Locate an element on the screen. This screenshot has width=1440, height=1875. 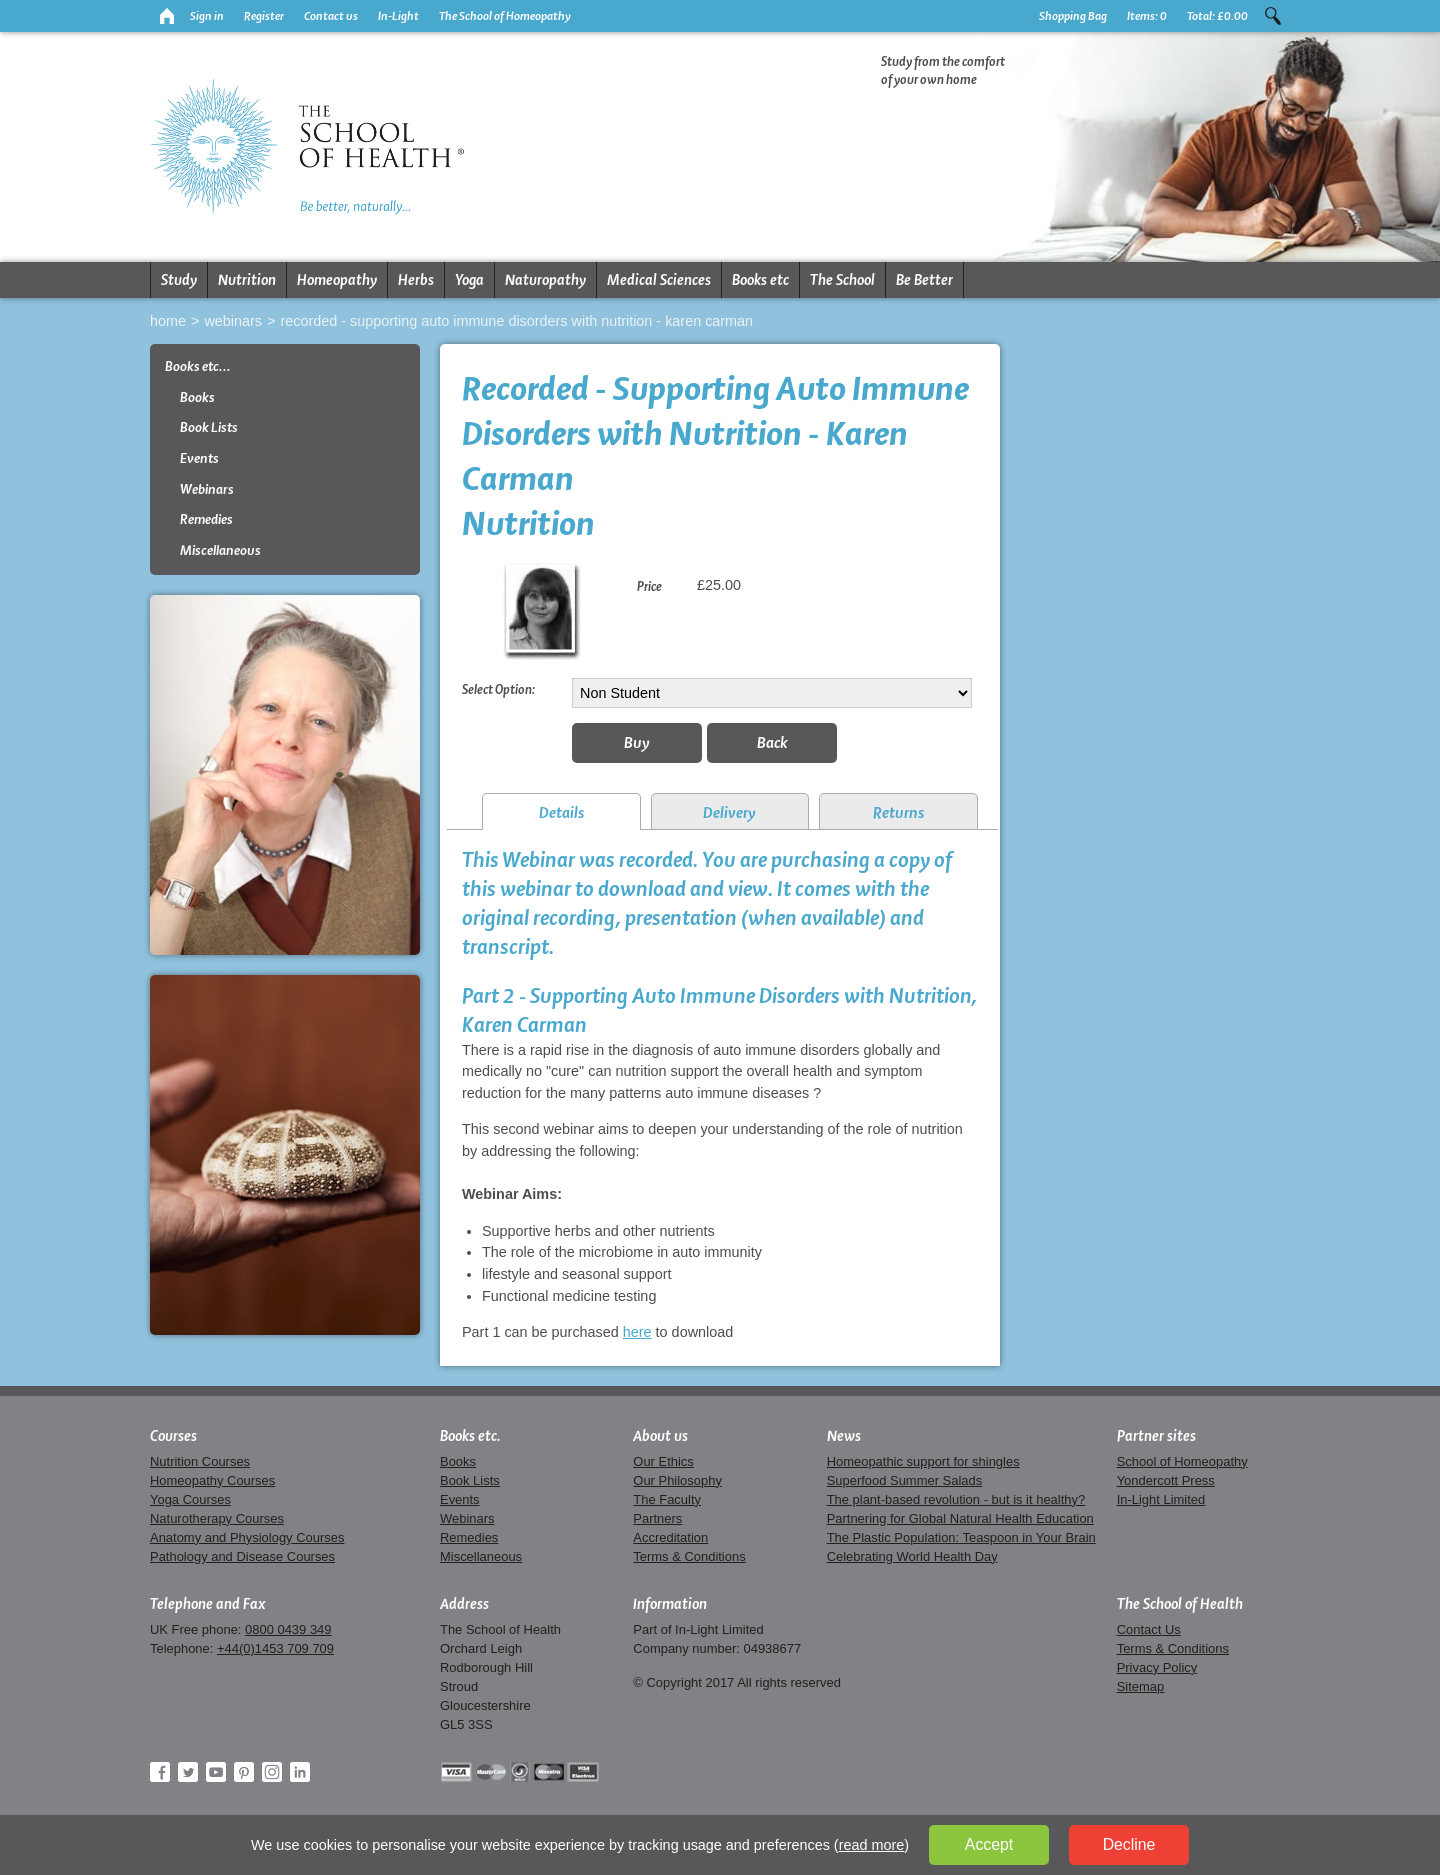
Accept is located at coordinates (989, 1844).